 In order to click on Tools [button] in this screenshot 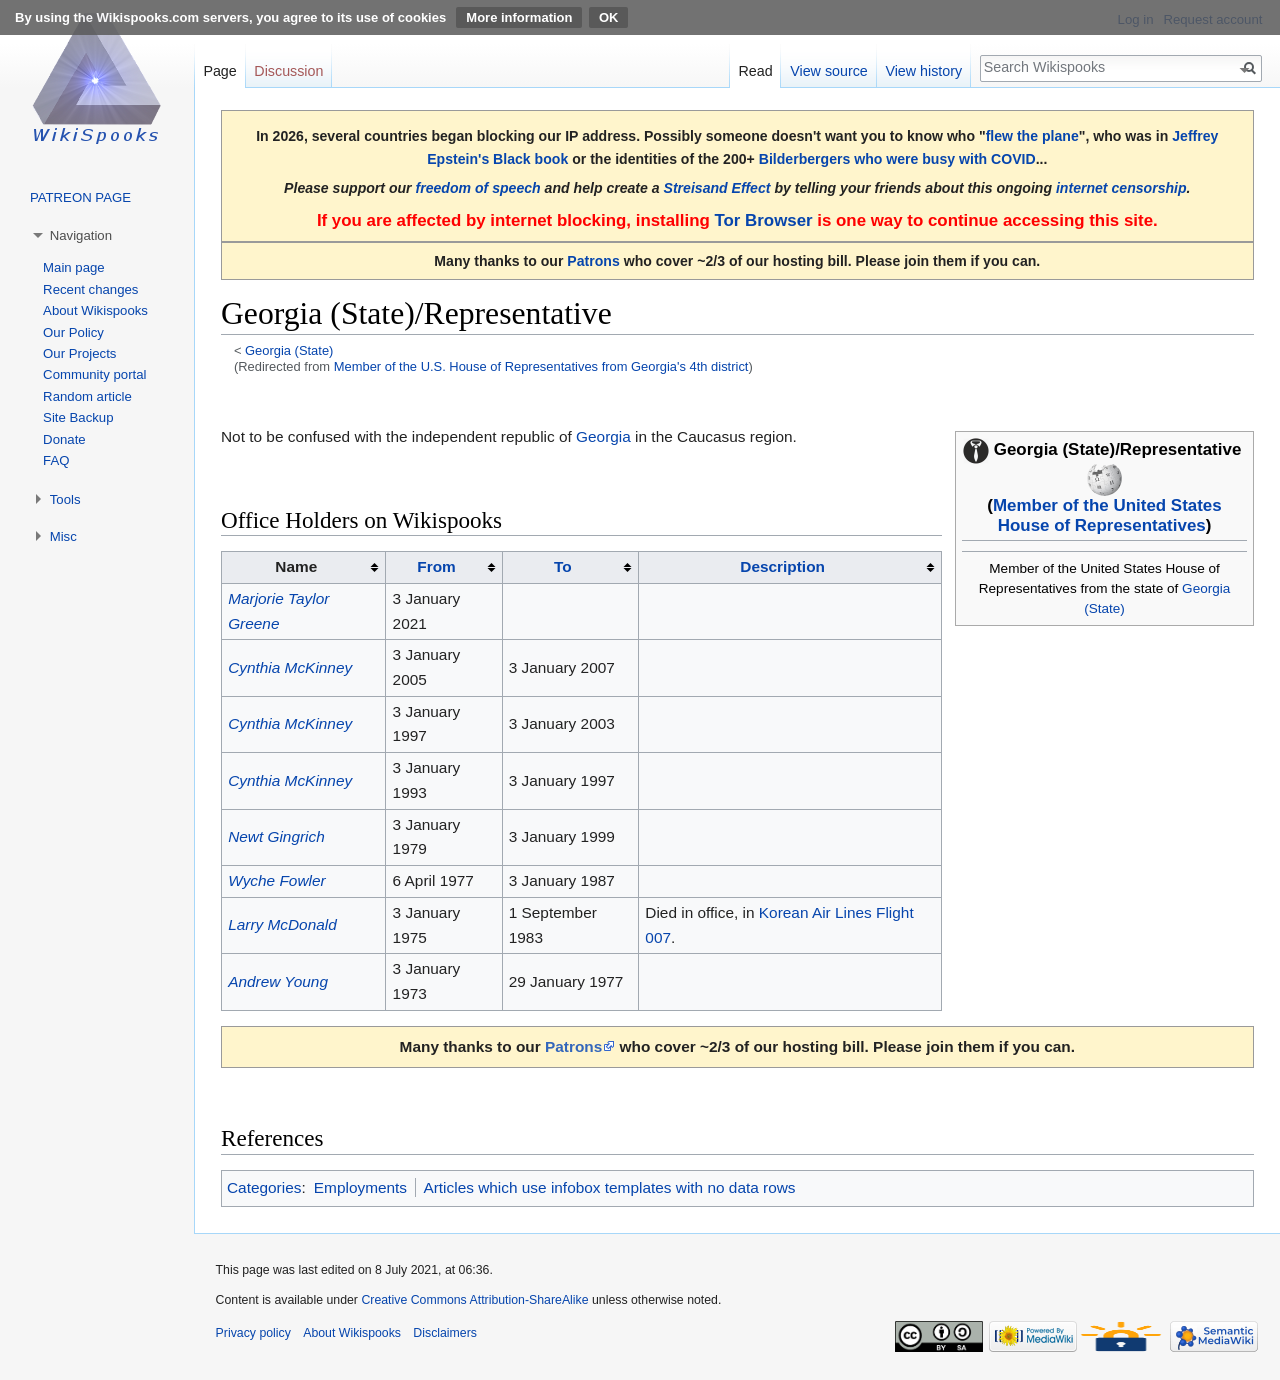, I will do `click(65, 499)`.